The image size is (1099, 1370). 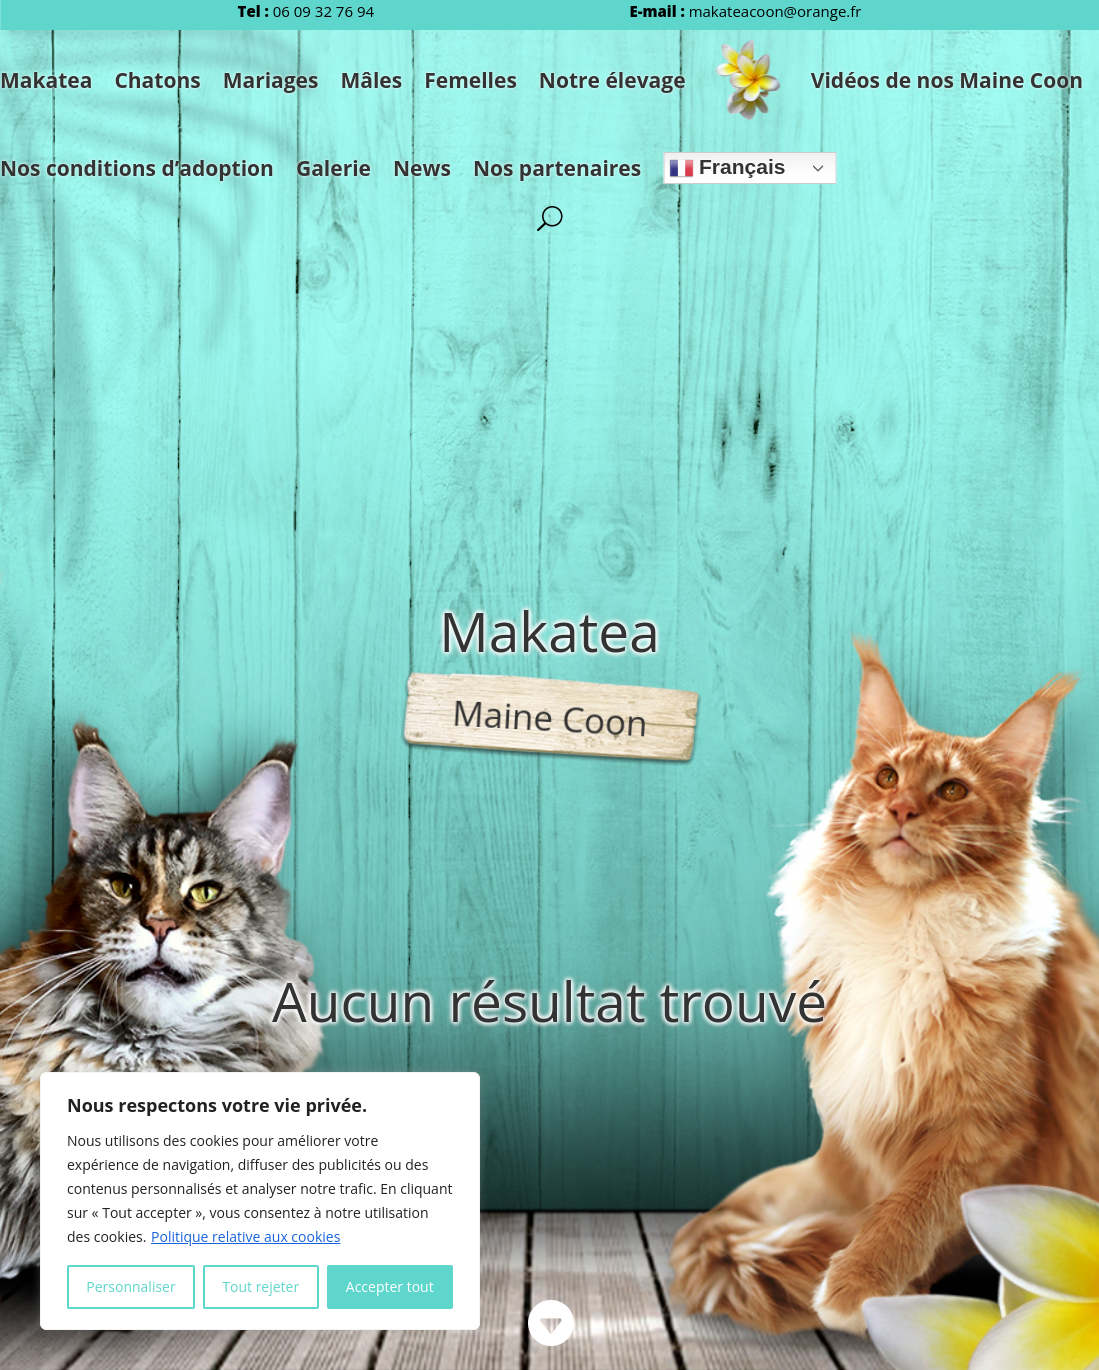 I want to click on Notre élevage, so click(x=612, y=80).